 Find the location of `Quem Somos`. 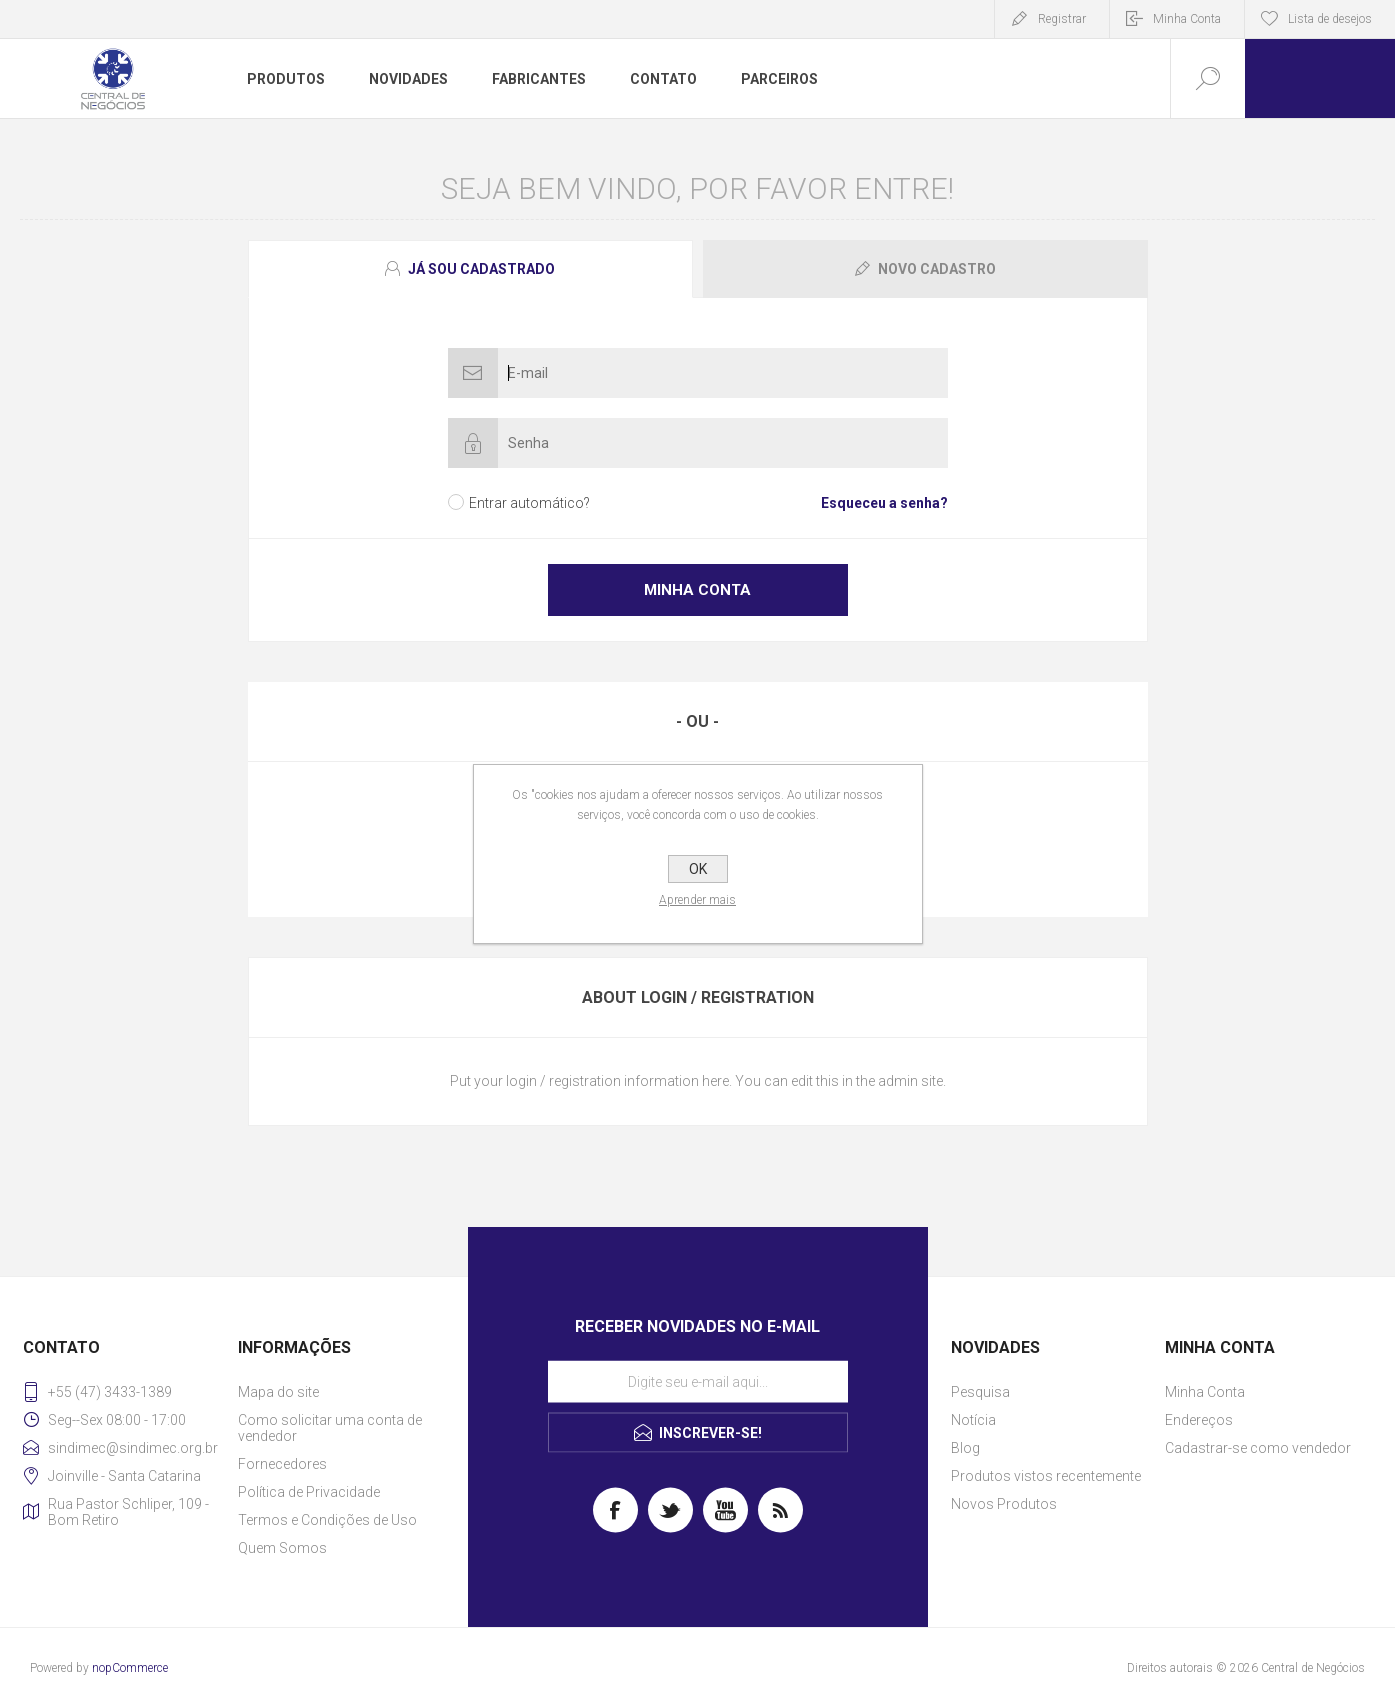

Quem Somos is located at coordinates (282, 1548).